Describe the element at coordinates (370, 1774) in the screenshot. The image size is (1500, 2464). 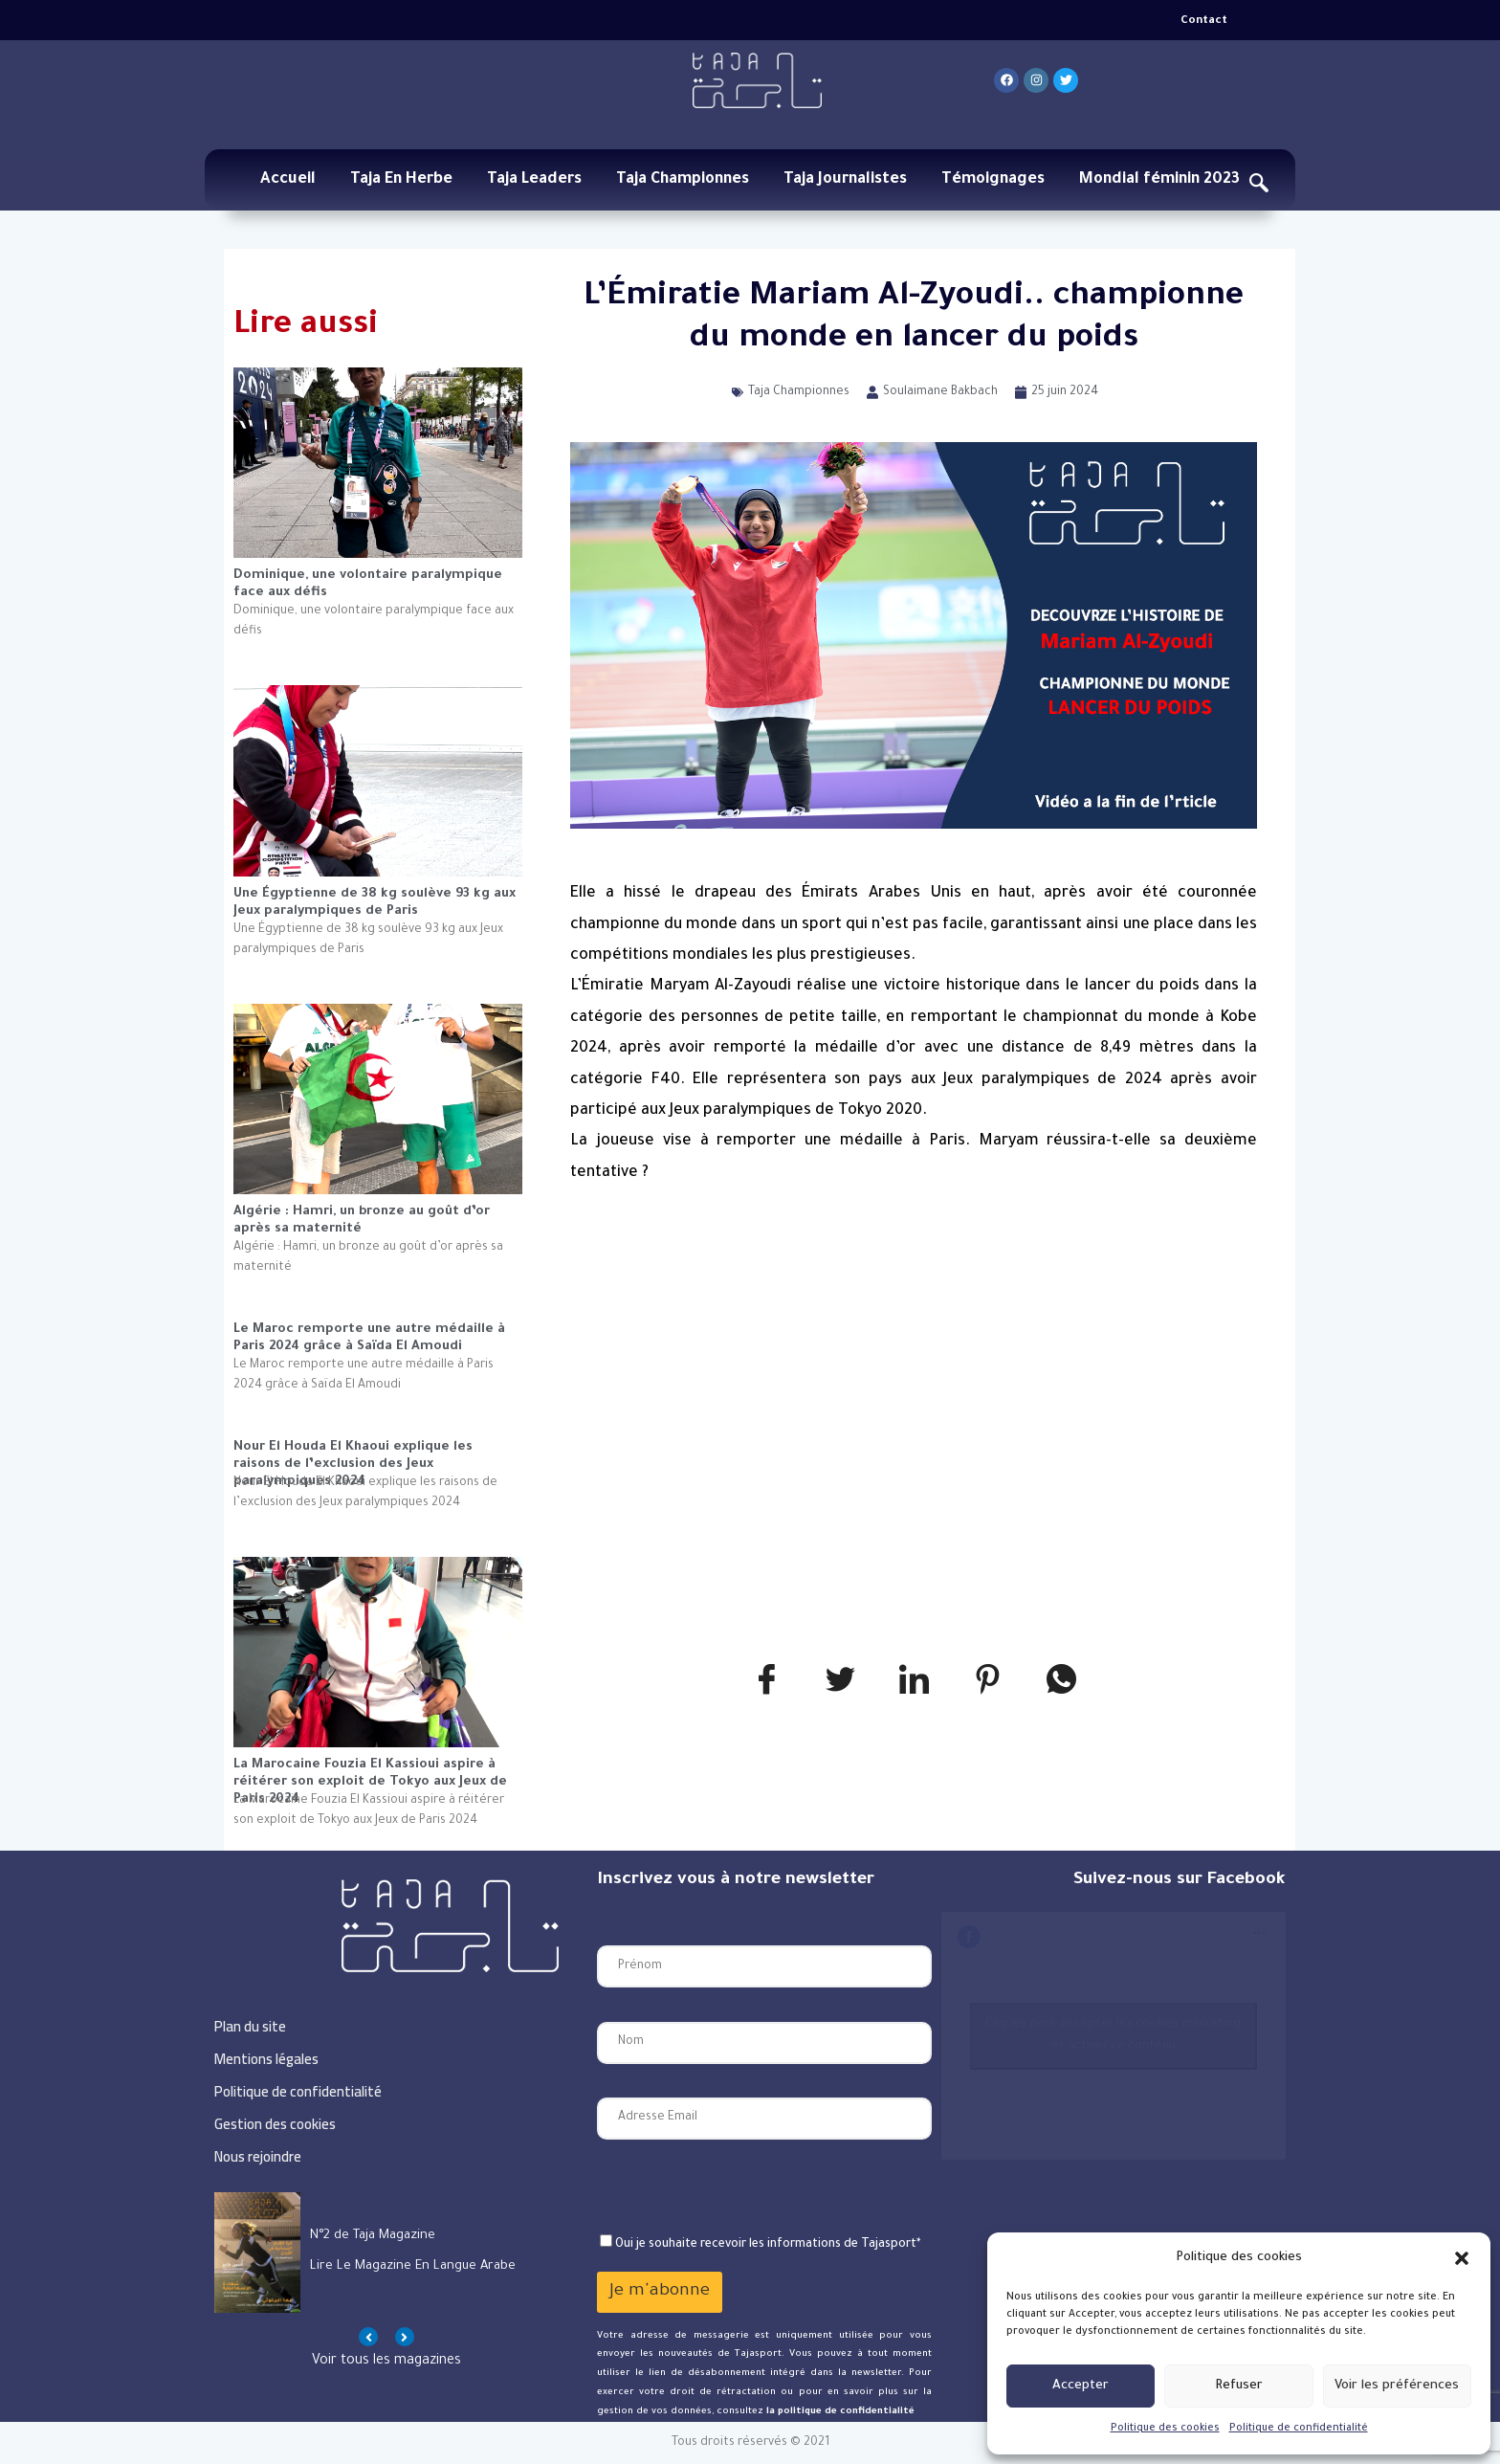
I see `La Marocaine Fouzia El Kassioui aspire à réitérer son exploit de Tokyo aux Jeux de Paris 2024` at that location.